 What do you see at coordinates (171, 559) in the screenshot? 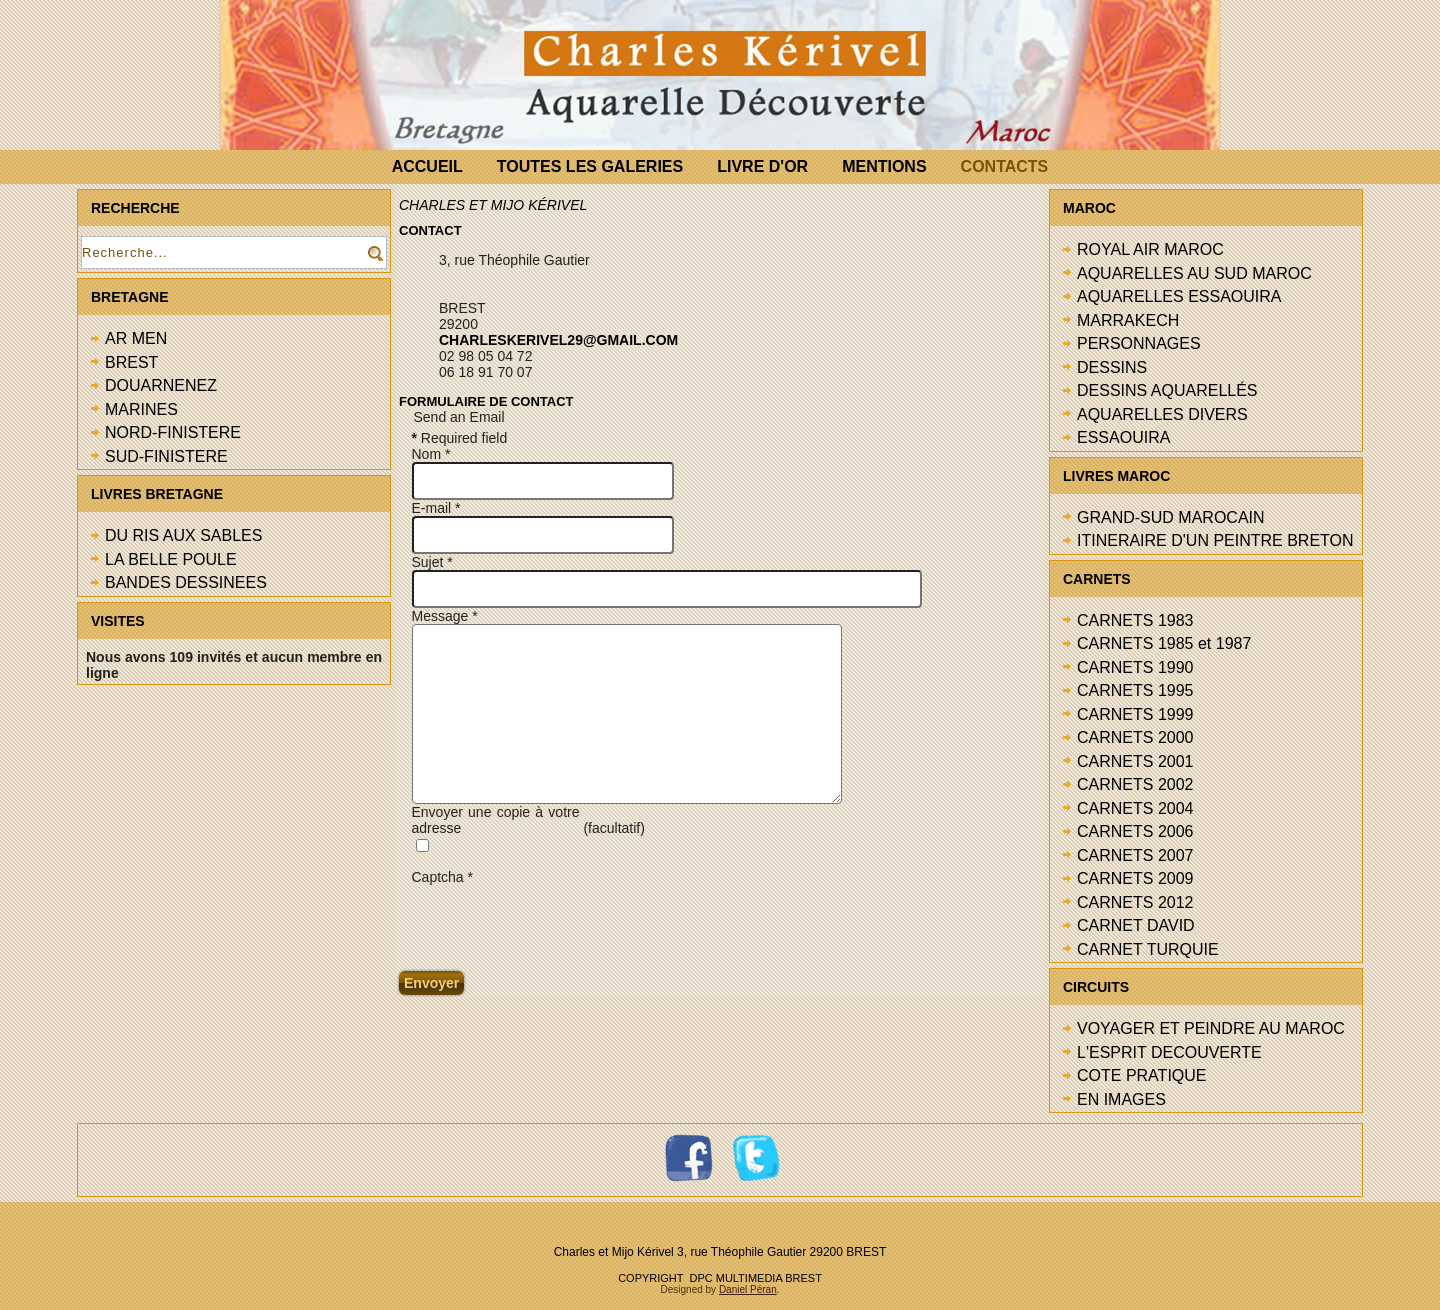
I see `LA BELLE POULE` at bounding box center [171, 559].